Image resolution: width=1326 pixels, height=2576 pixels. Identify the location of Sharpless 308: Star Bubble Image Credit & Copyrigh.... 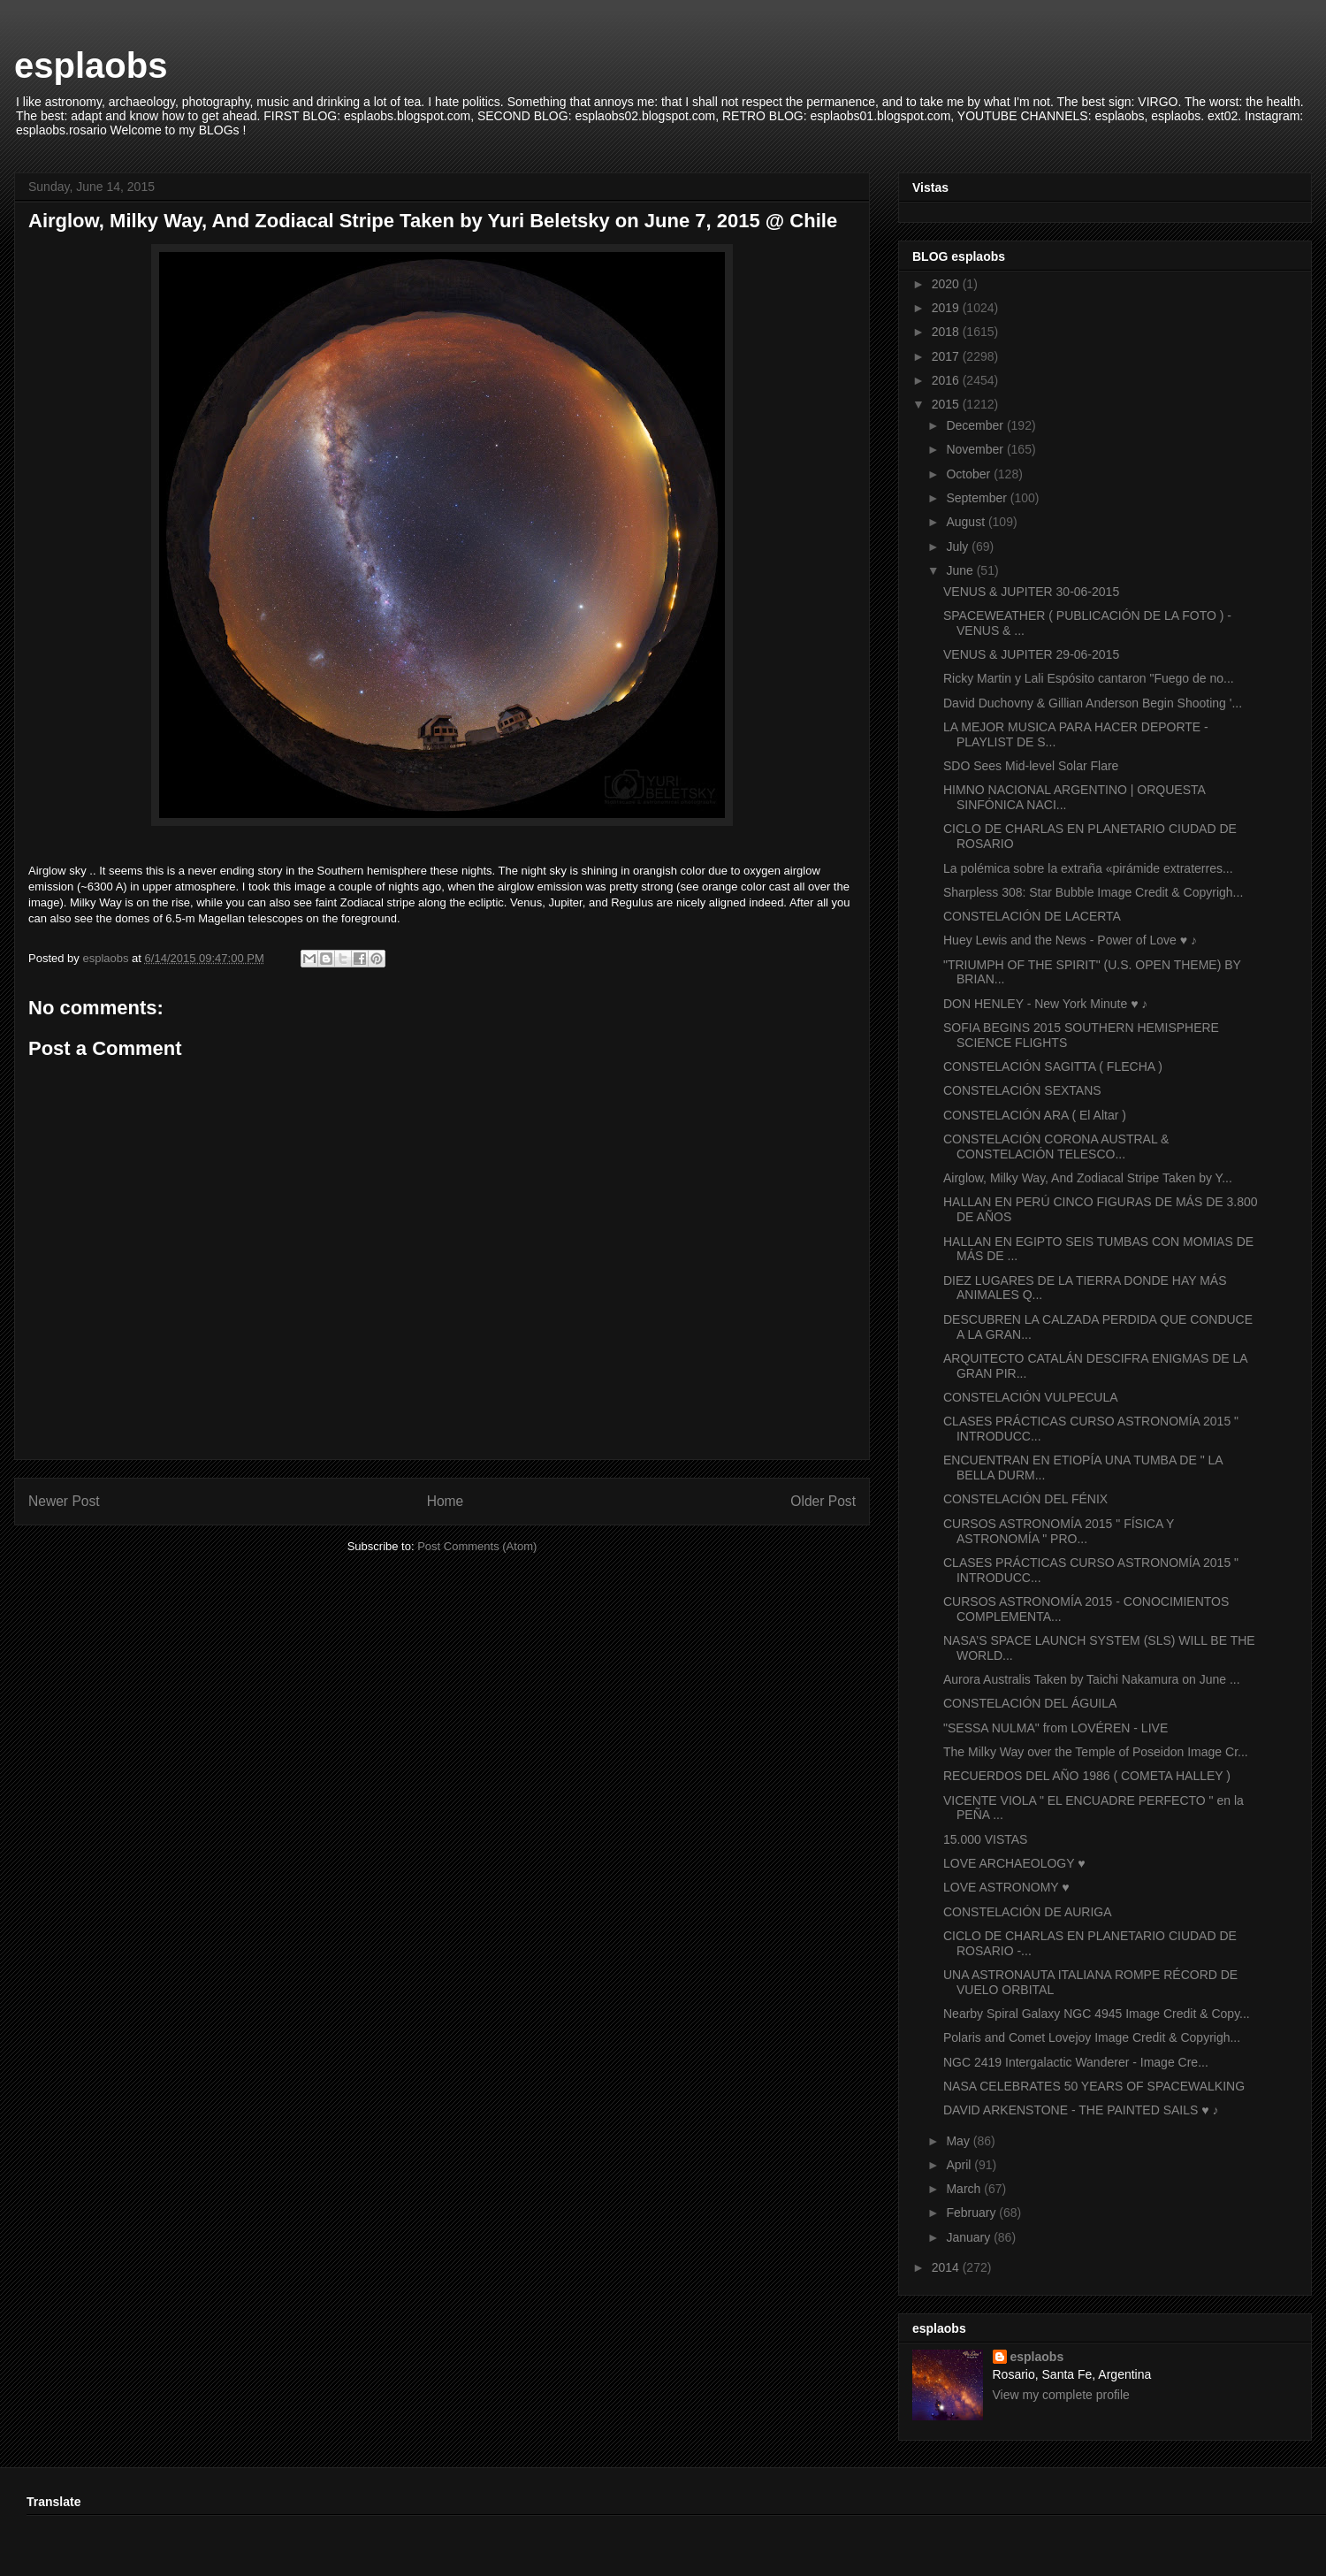
(1093, 892).